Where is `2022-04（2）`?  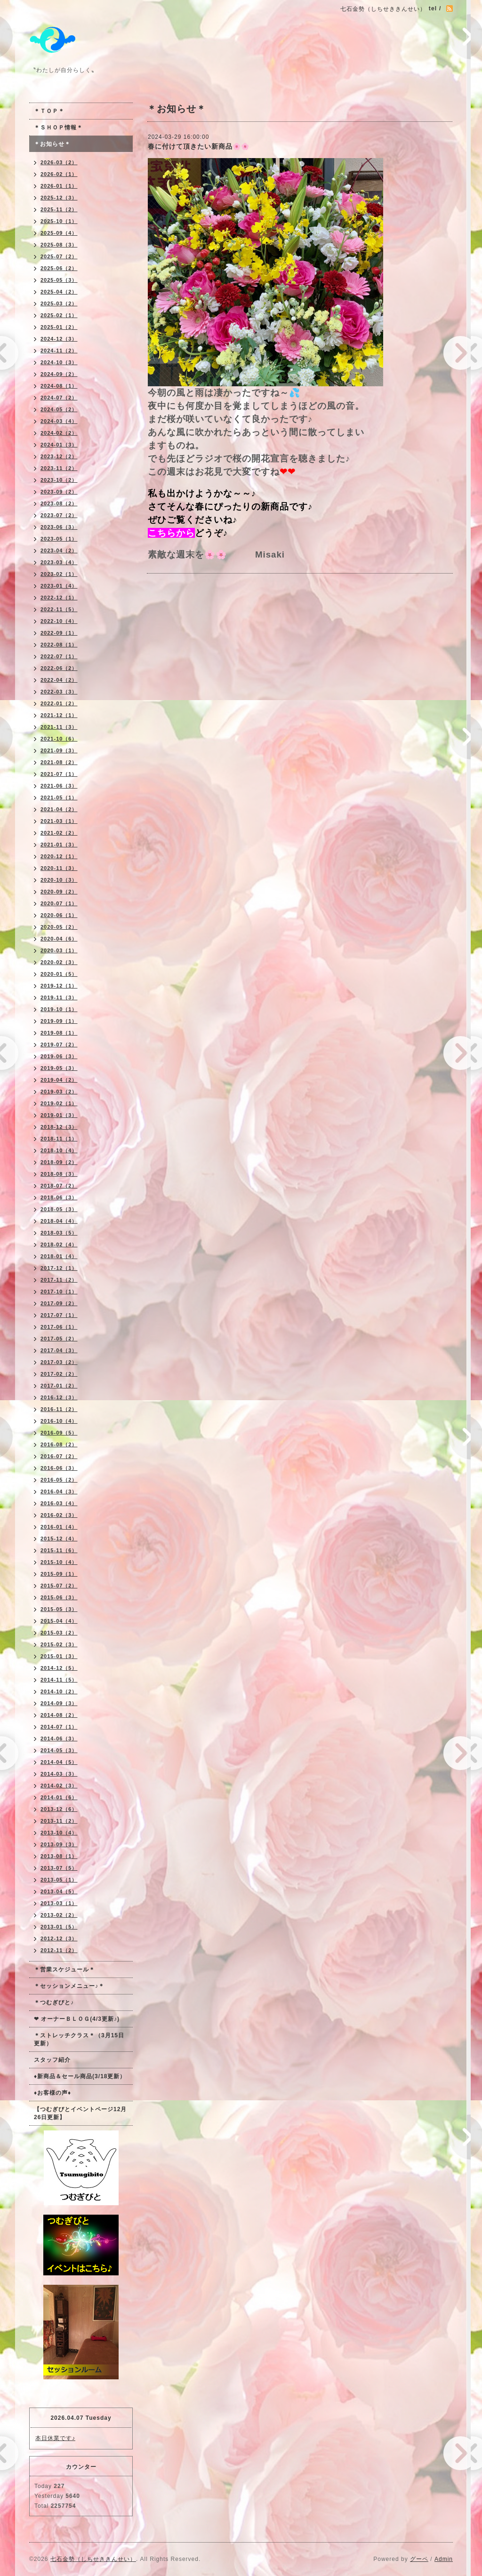 2022-04（2） is located at coordinates (59, 680).